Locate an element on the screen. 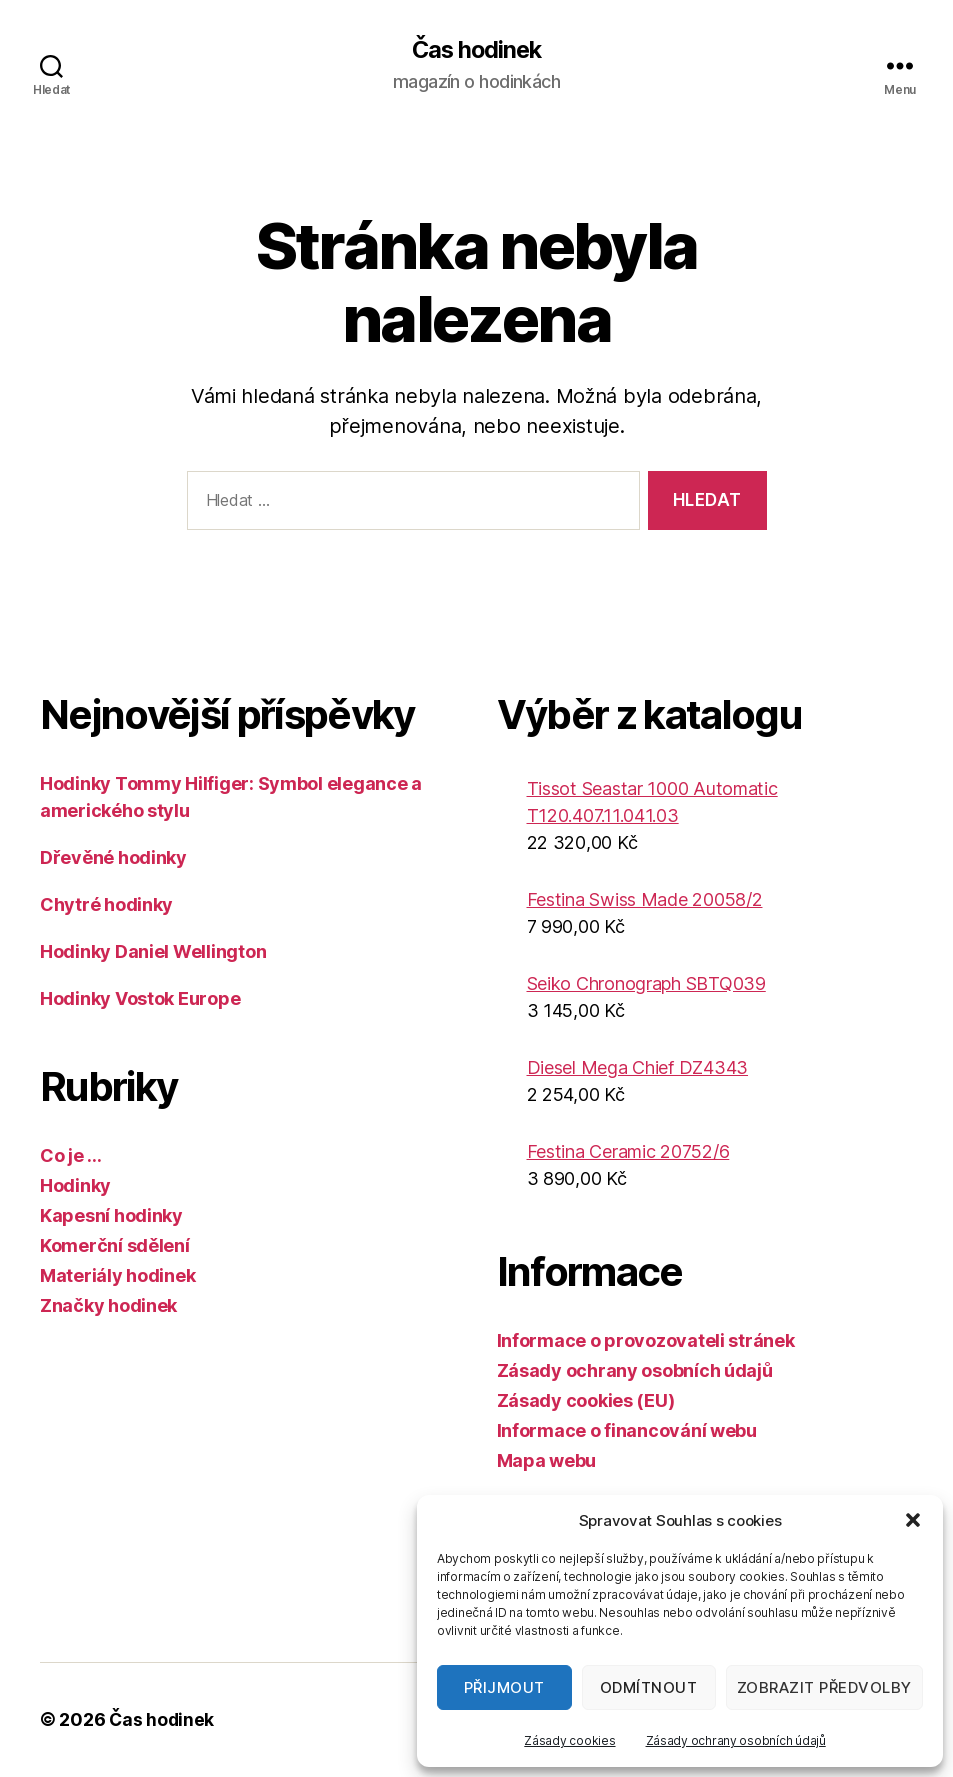 This screenshot has height=1777, width=953. Informace o financování webu is located at coordinates (627, 1430).